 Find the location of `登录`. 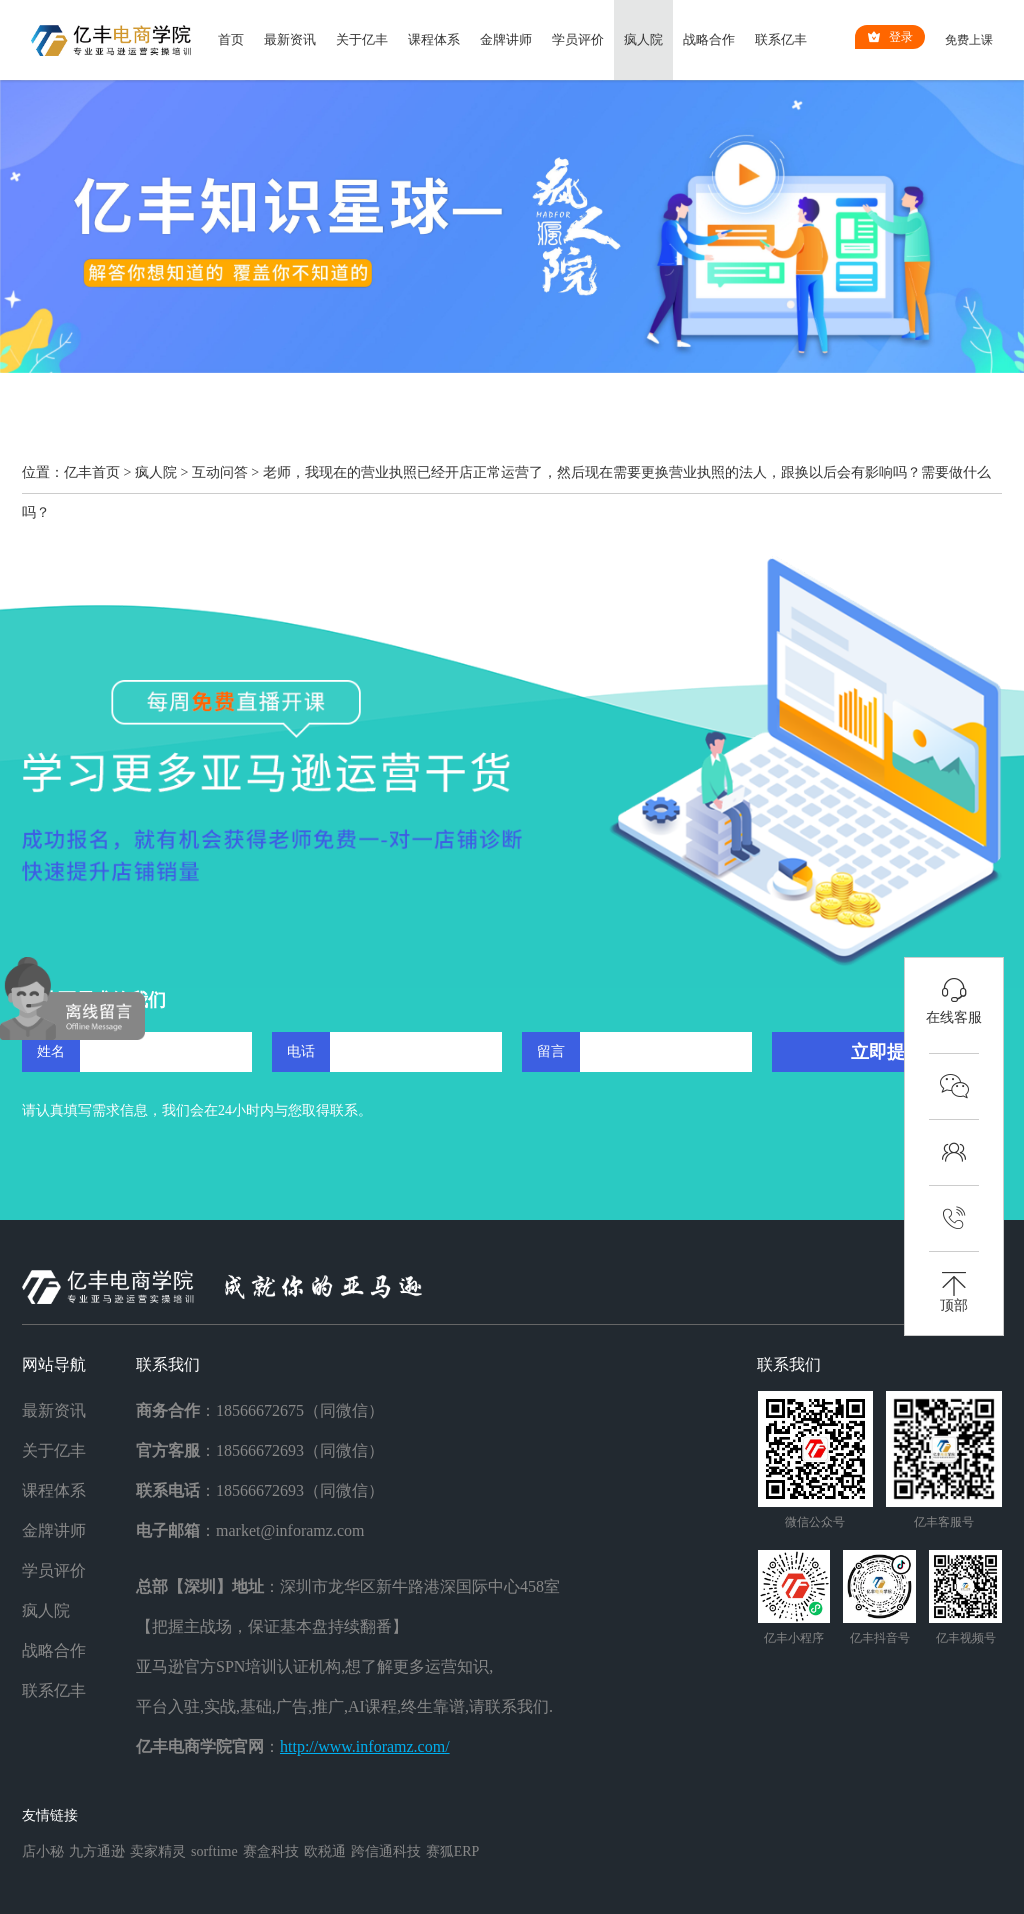

登录 is located at coordinates (890, 37).